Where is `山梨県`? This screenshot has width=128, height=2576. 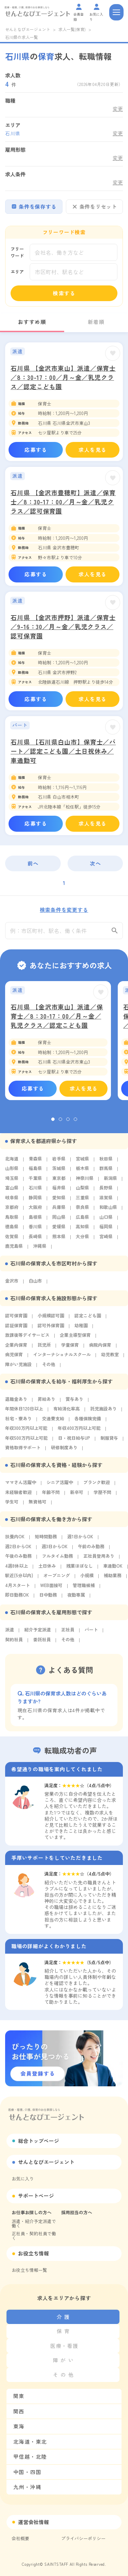
山梨県 is located at coordinates (82, 1191).